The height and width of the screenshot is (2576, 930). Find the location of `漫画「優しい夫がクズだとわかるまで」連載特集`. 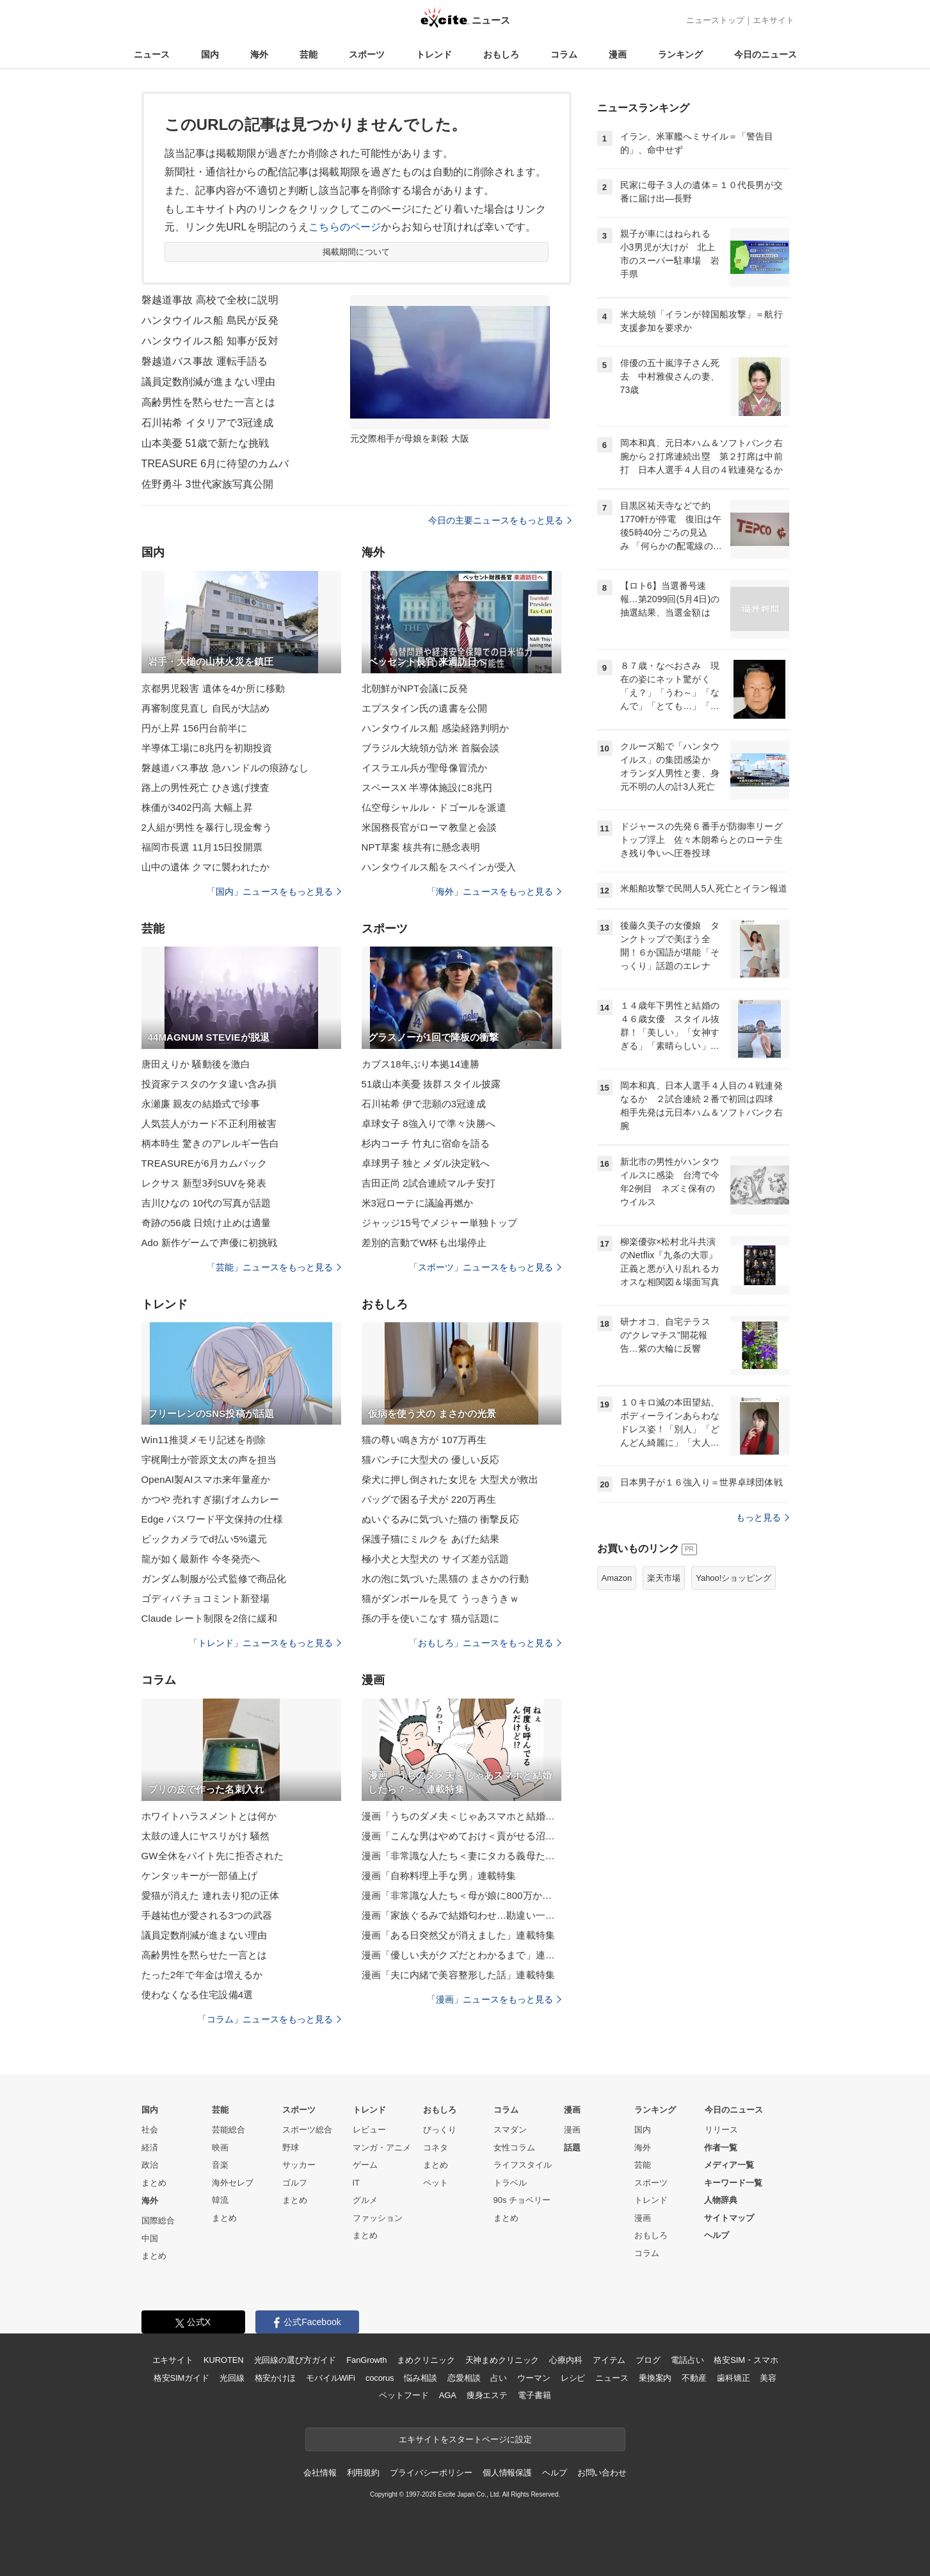

漫画「優しい夫がクズだとわかるまで」連載特集 is located at coordinates (461, 1954).